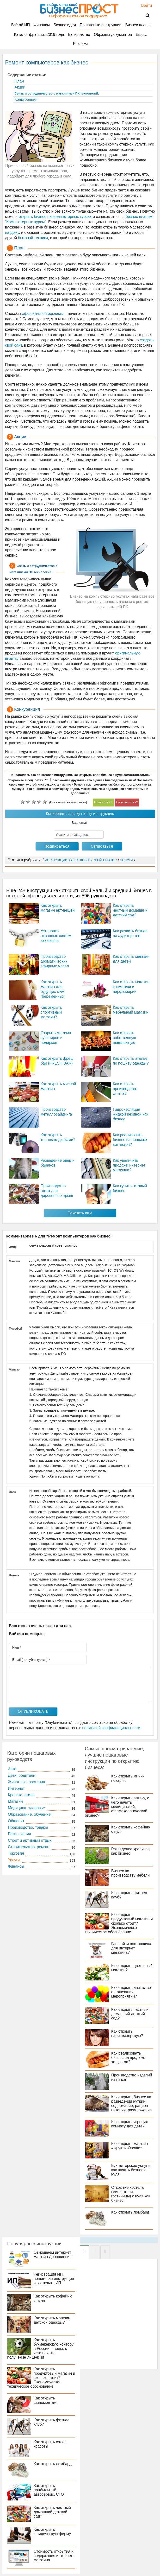  What do you see at coordinates (137, 25) in the screenshot?
I see `Бизнес планы` at bounding box center [137, 25].